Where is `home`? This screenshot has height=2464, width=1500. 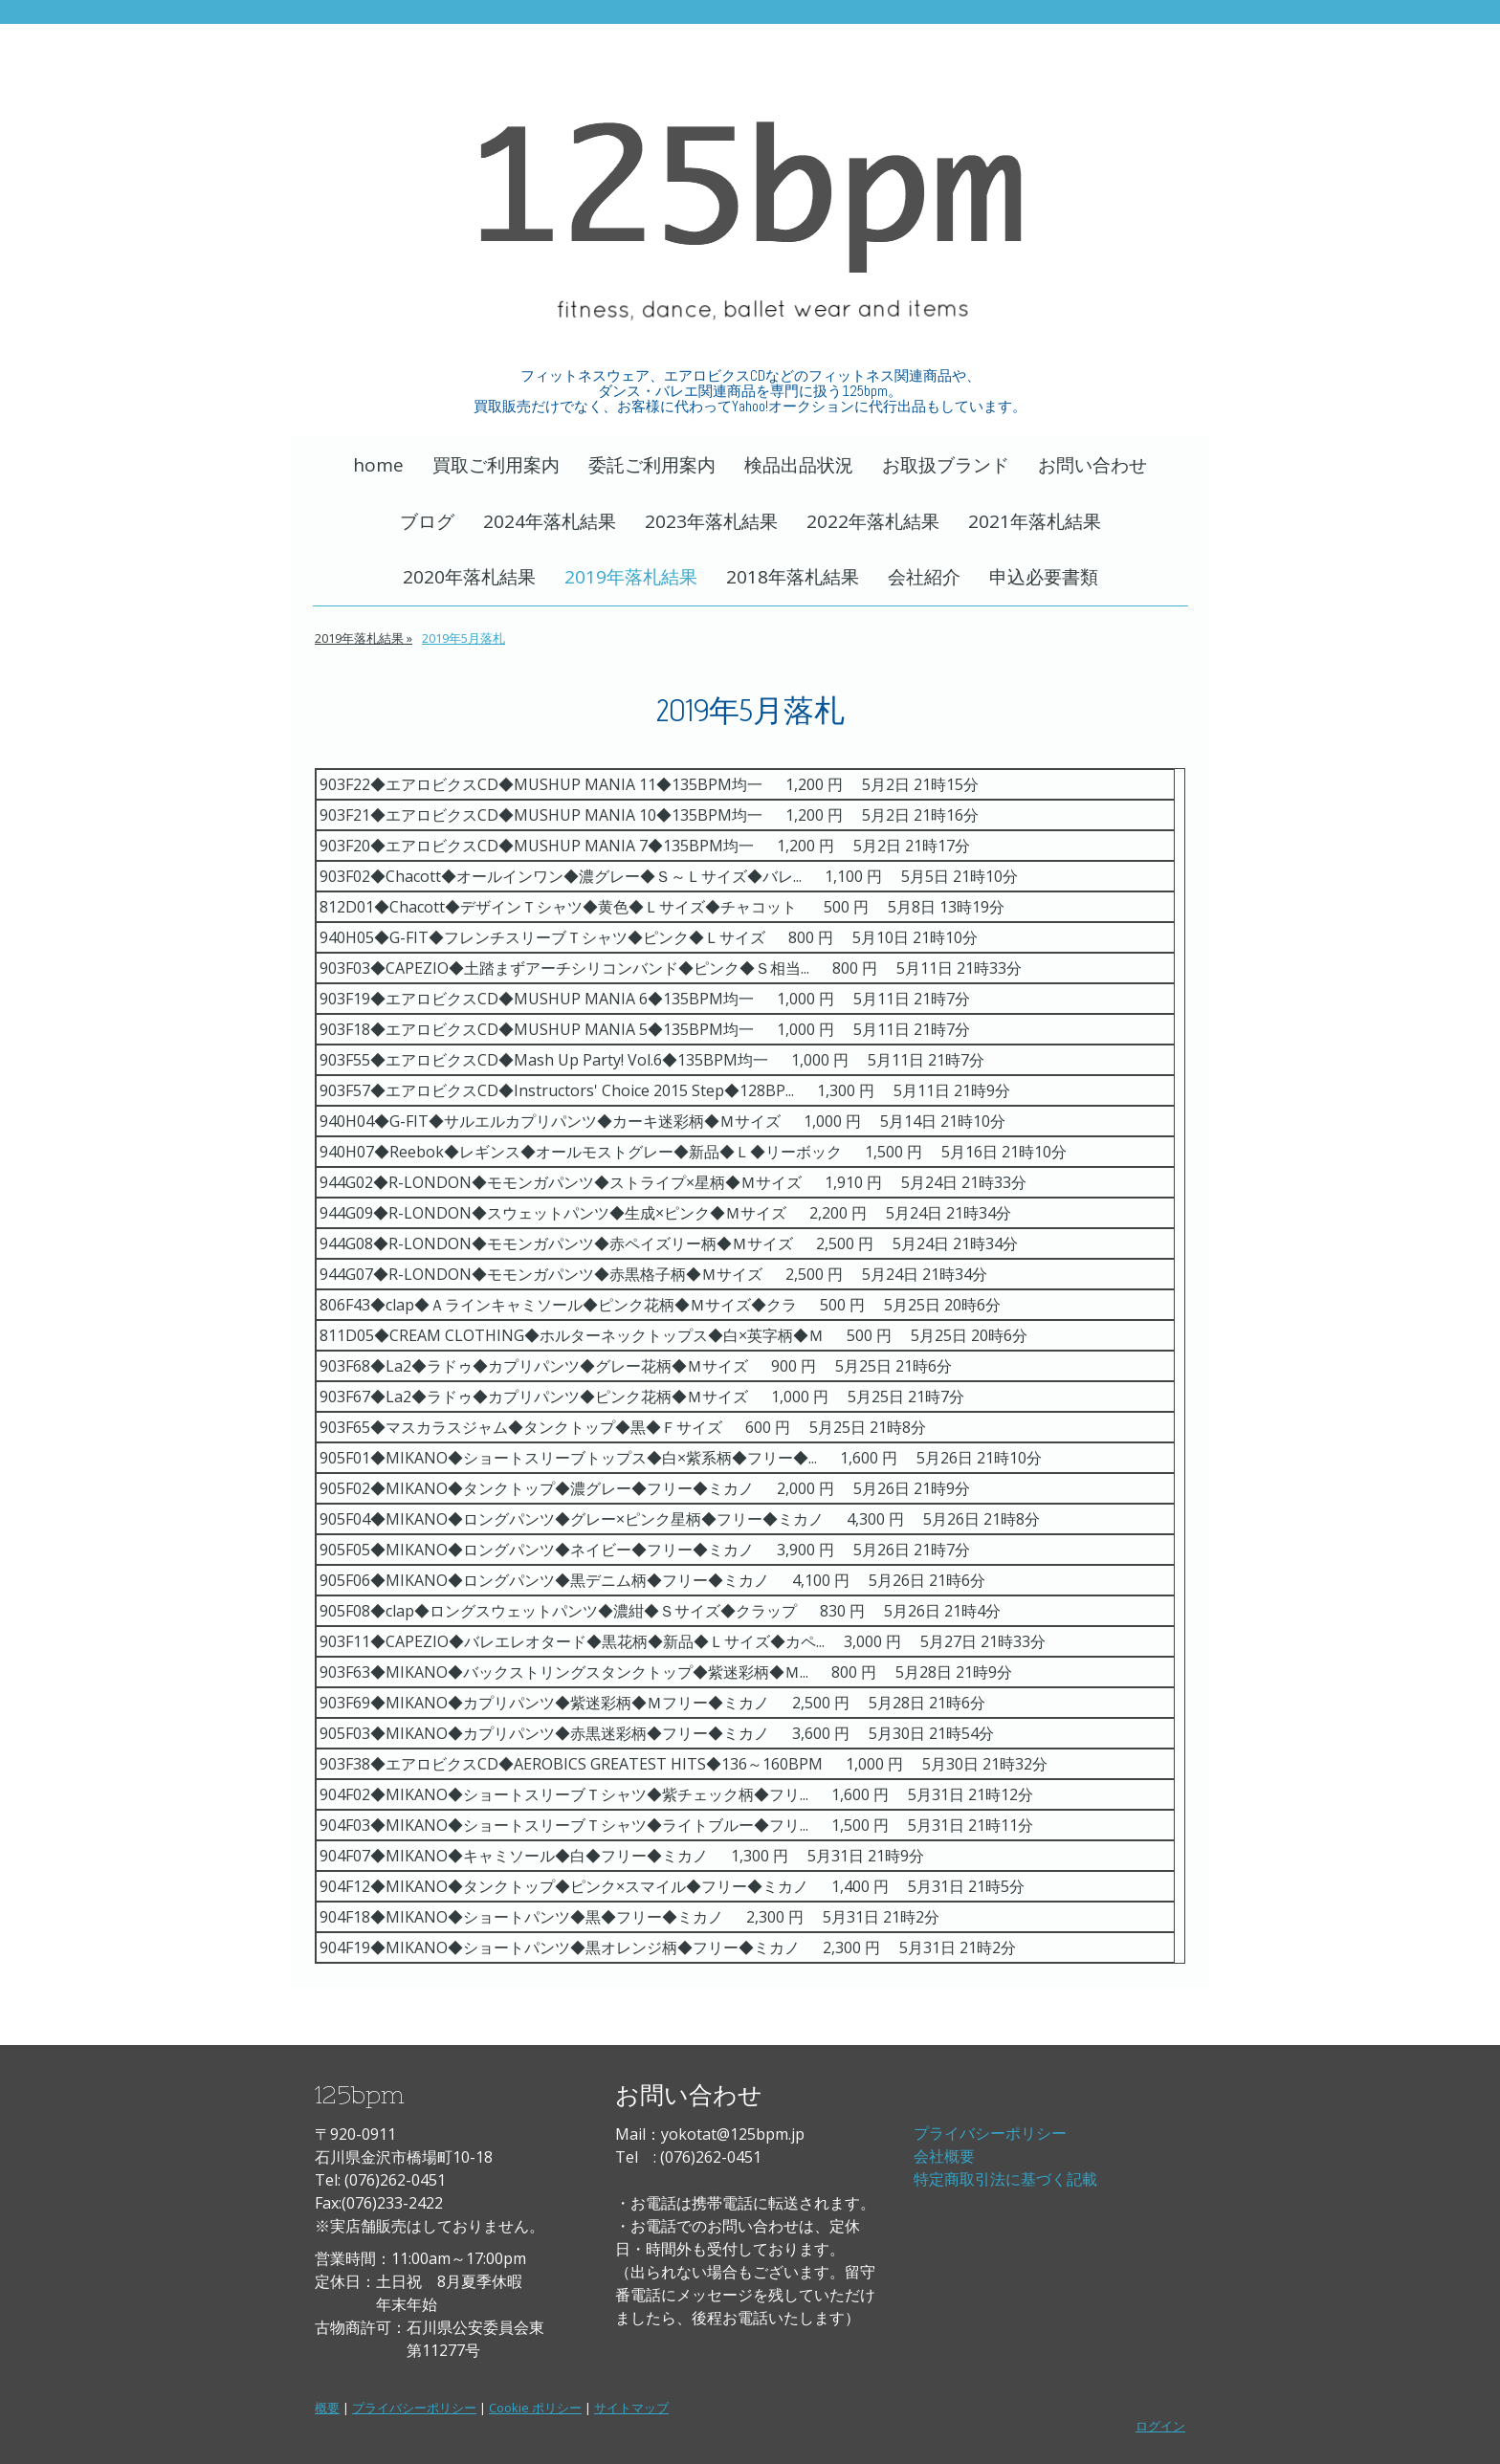 home is located at coordinates (378, 464).